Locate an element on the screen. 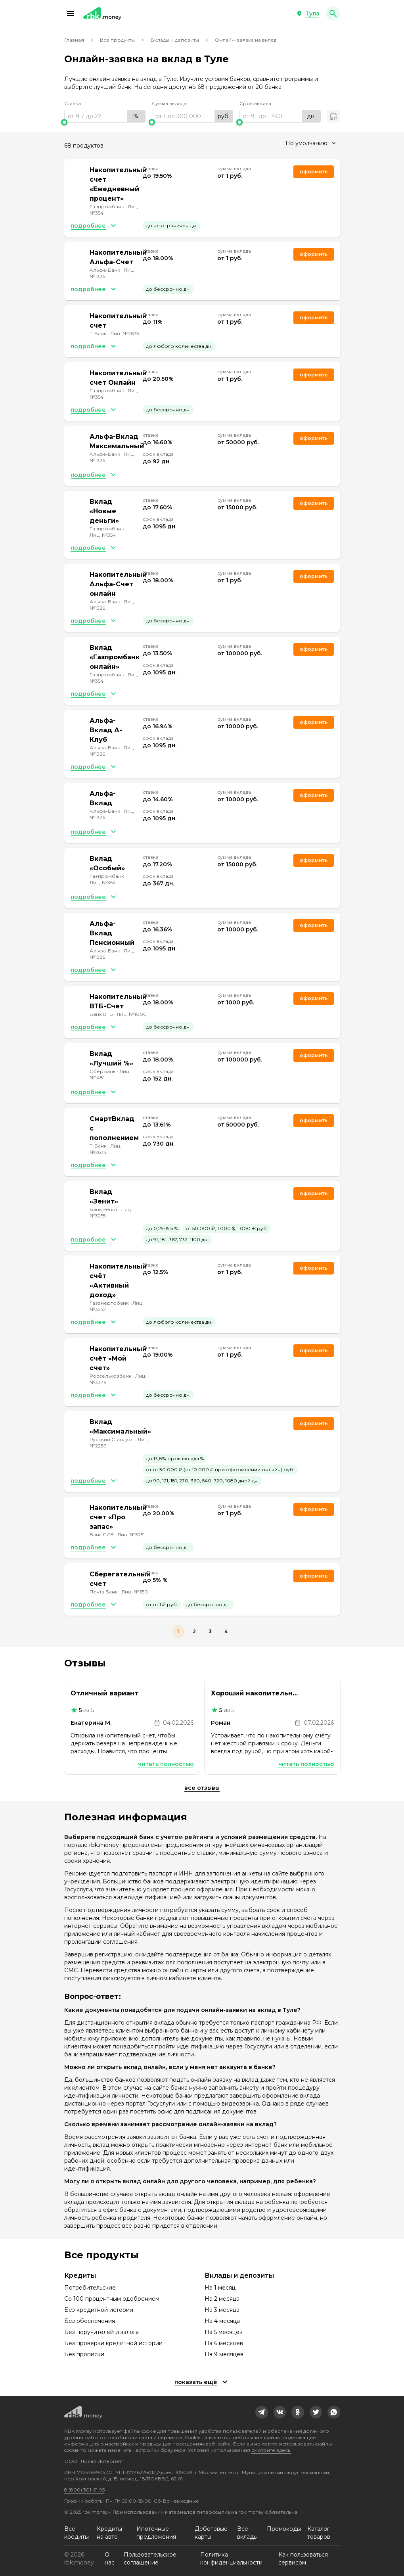 This screenshot has height=2576, width=404. [range] is located at coordinates (105, 116).